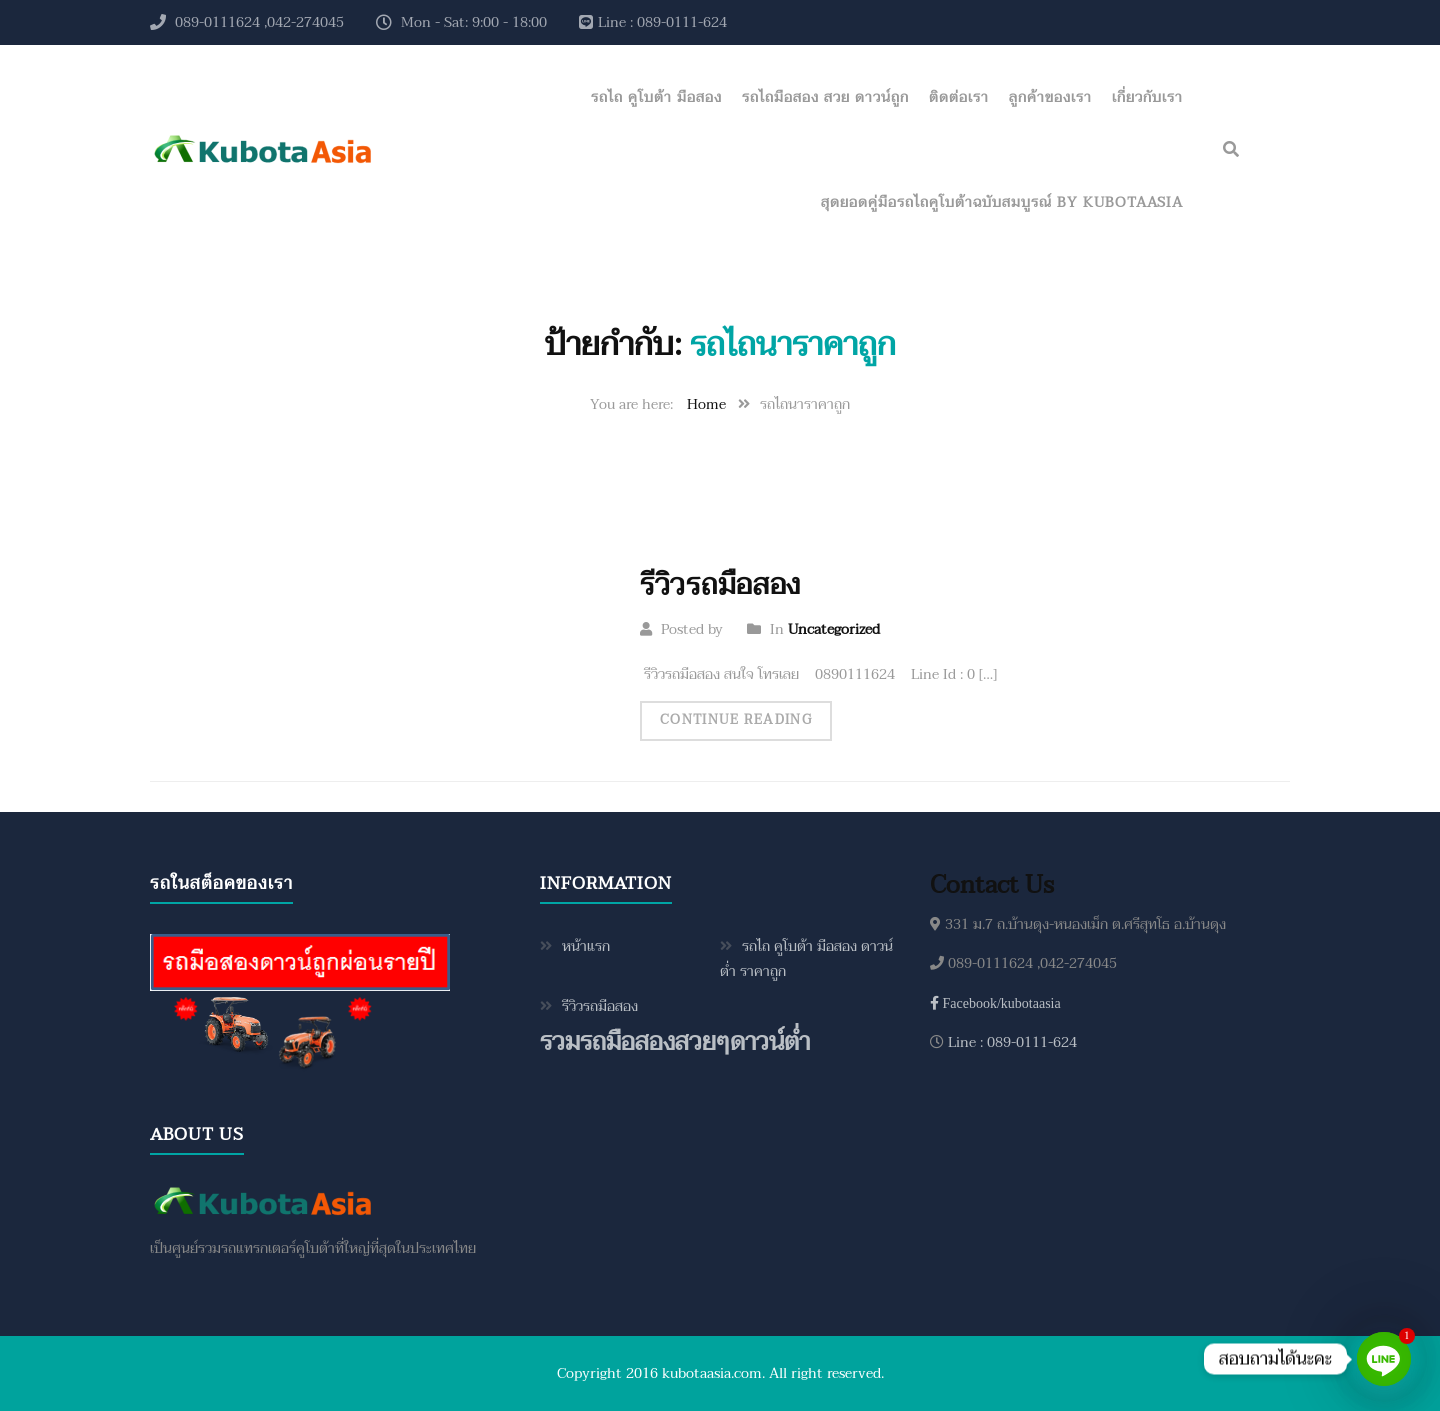 Image resolution: width=1440 pixels, height=1411 pixels. What do you see at coordinates (1002, 202) in the screenshot?
I see `สุดยอดคู่มือรถไถคูโบต้าฉบับสมบูรณ์ by KubotaAsia` at bounding box center [1002, 202].